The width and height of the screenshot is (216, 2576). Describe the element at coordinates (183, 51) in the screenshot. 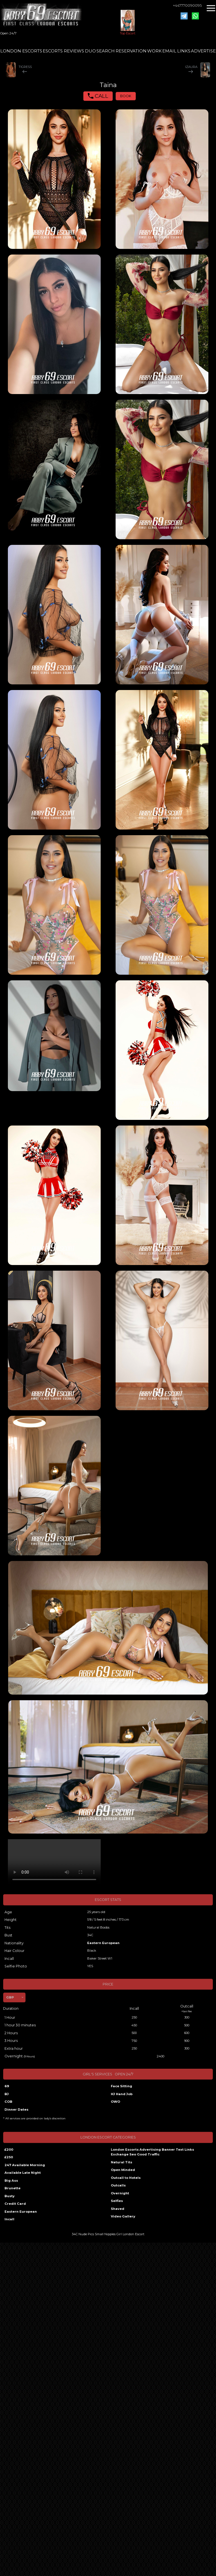

I see `LINKS` at that location.